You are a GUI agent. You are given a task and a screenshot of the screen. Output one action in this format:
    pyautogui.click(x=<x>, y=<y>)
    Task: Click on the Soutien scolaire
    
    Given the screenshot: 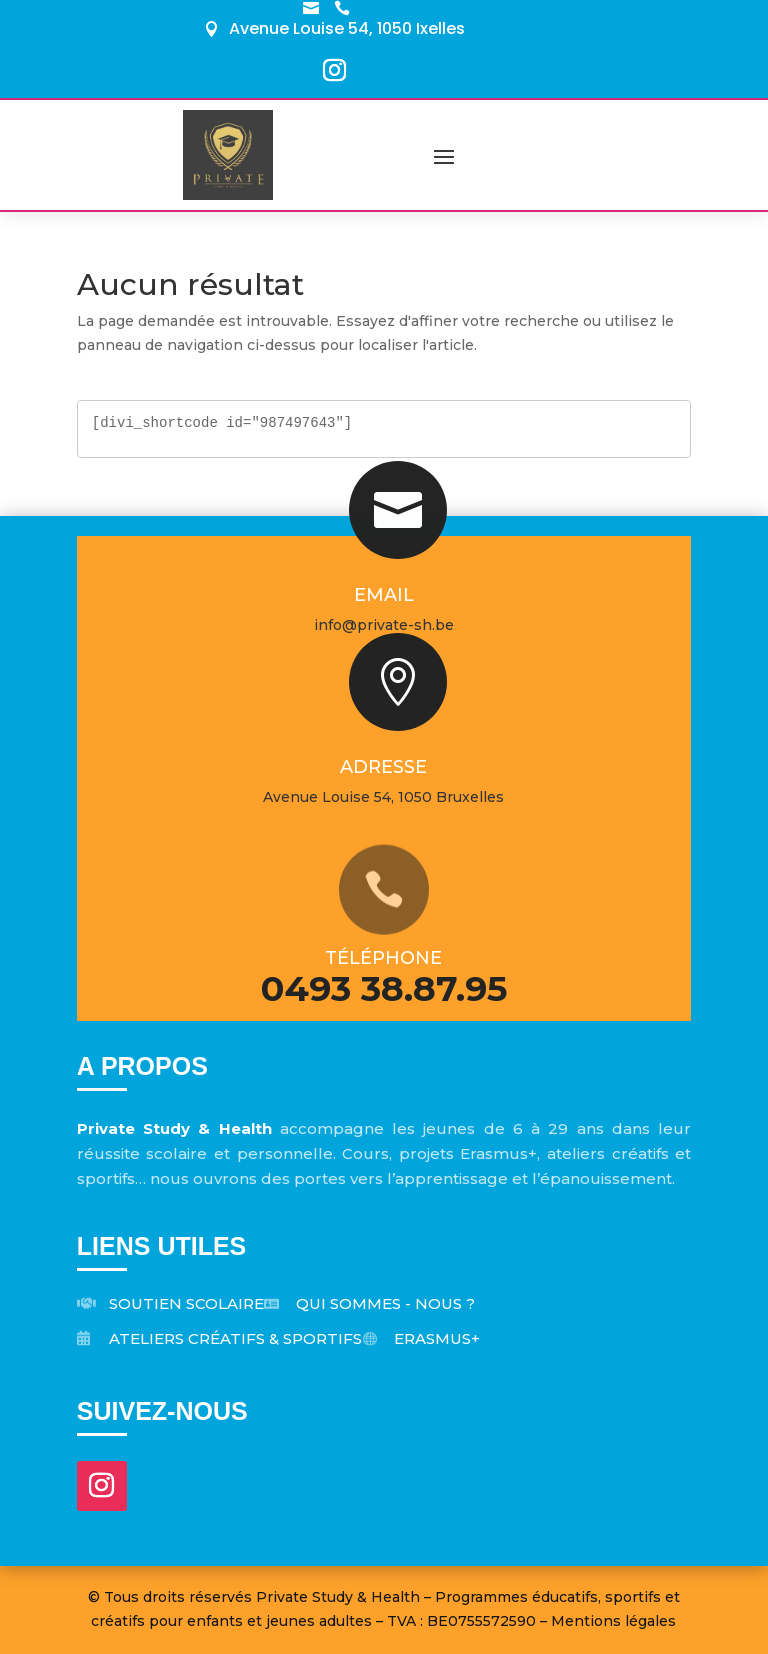 What is the action you would take?
    pyautogui.click(x=186, y=1303)
    